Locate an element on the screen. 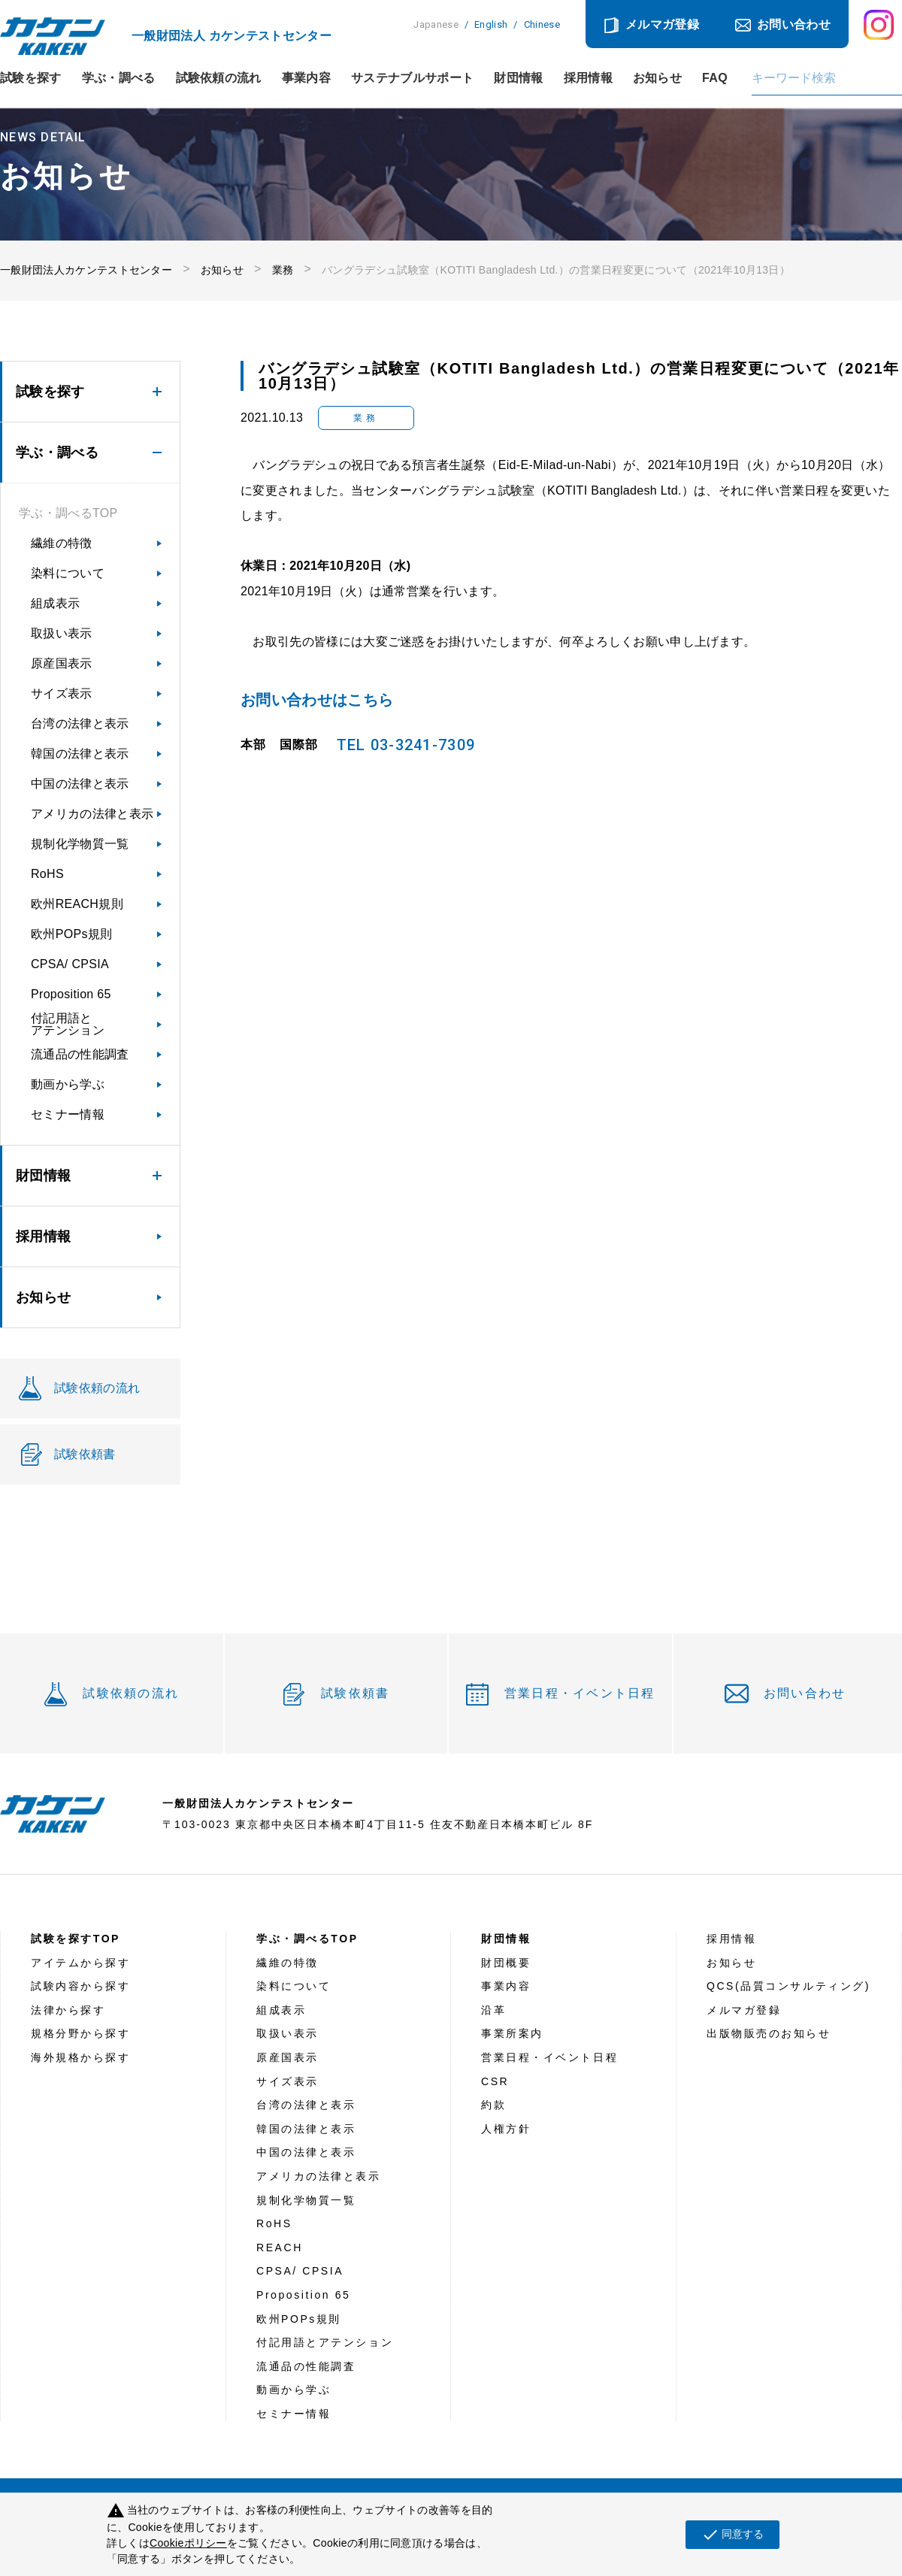 The height and width of the screenshot is (2576, 902). 学ぶ・調べるTOP is located at coordinates (68, 513).